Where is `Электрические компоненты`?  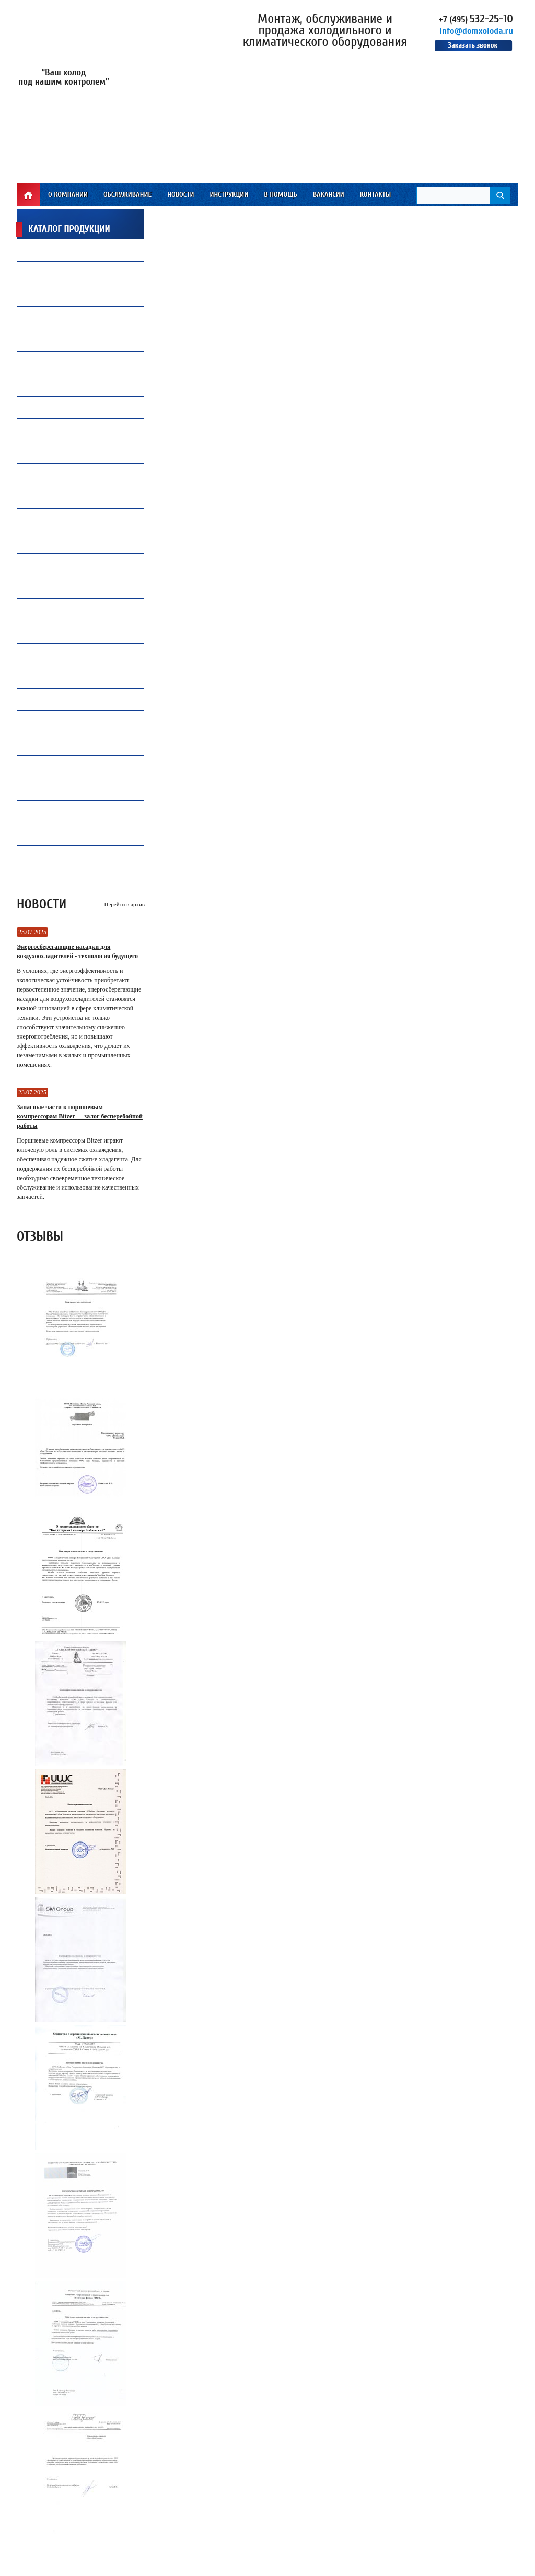 Электрические компоненты is located at coordinates (74, 589).